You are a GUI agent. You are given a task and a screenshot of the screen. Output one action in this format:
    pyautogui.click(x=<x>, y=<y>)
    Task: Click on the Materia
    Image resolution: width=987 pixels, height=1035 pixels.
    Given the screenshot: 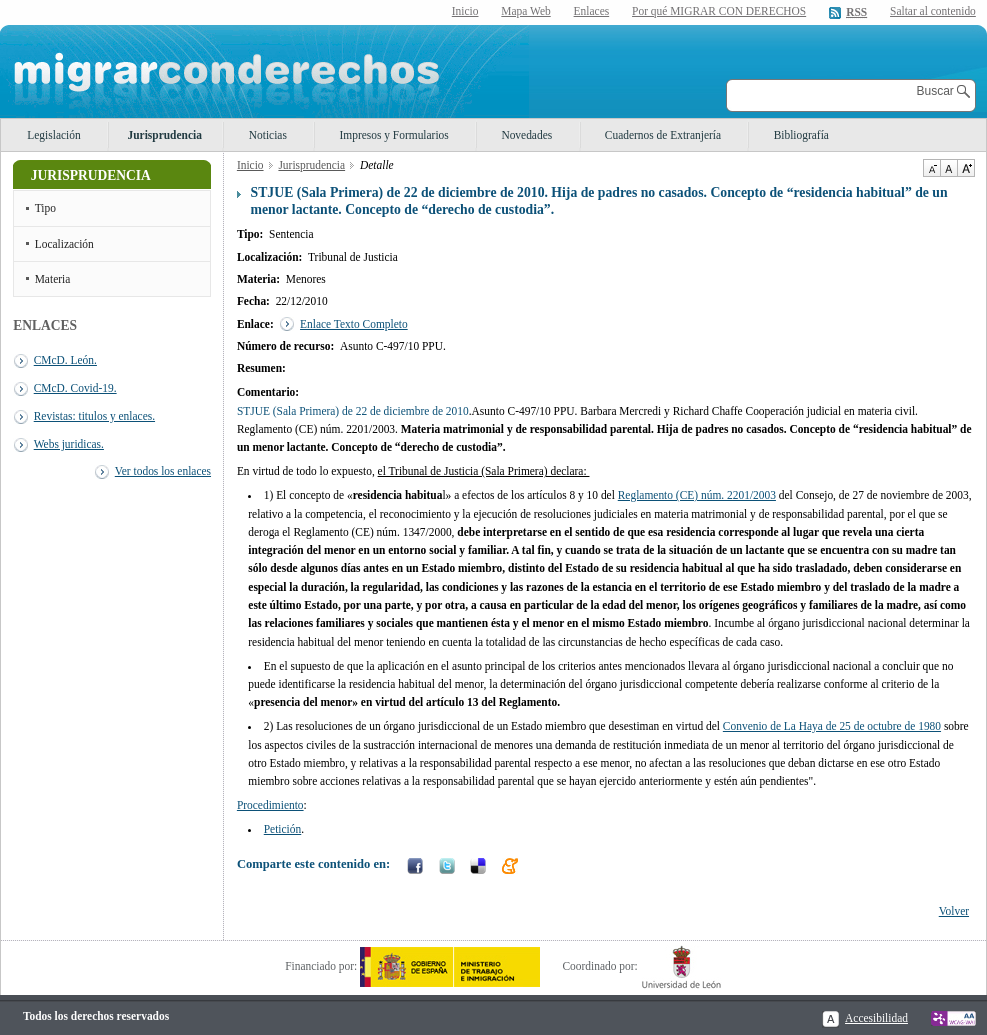 What is the action you would take?
    pyautogui.click(x=53, y=279)
    